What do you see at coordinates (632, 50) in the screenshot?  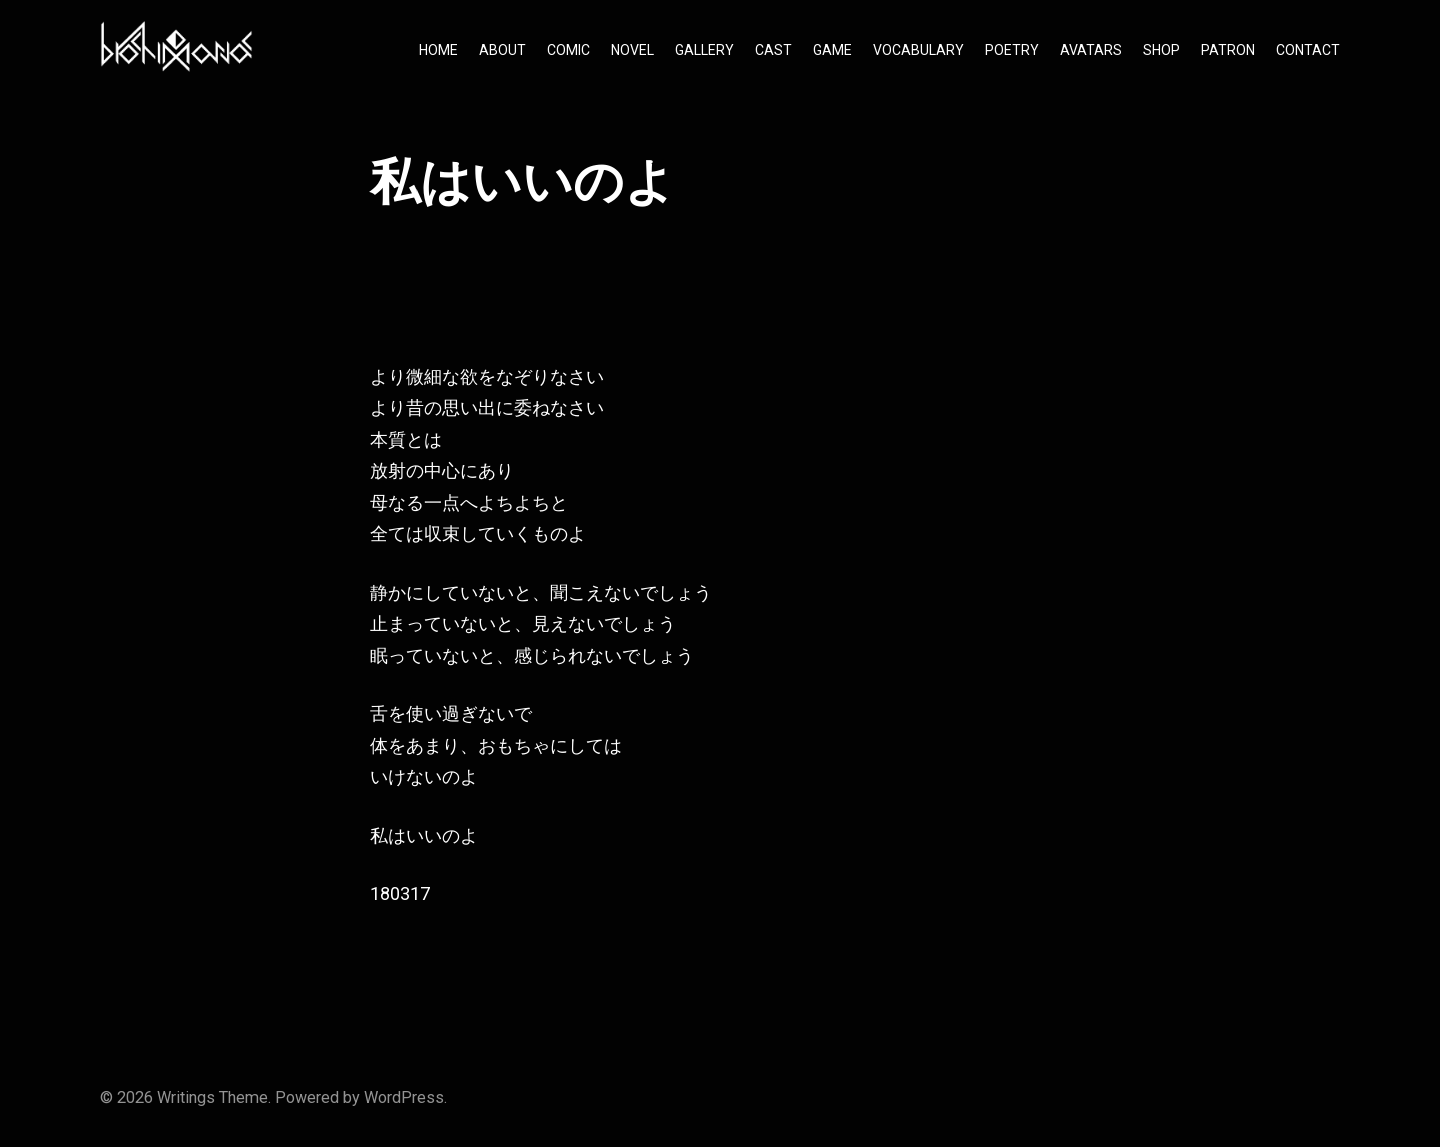 I see `NOVEL` at bounding box center [632, 50].